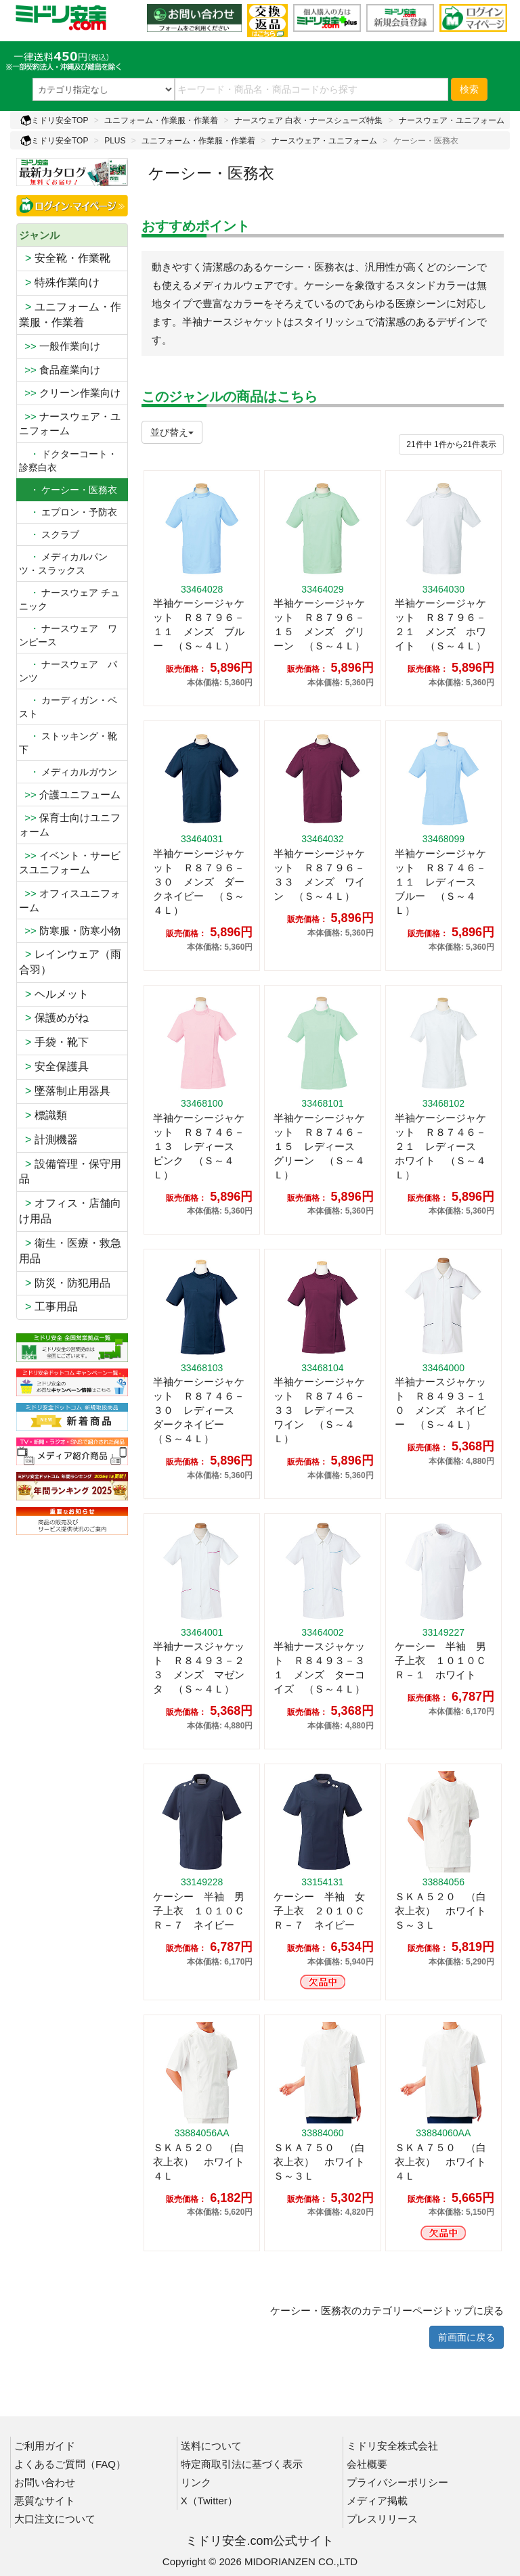  Describe the element at coordinates (68, 460) in the screenshot. I see `ドクターコート・診察白衣` at that location.